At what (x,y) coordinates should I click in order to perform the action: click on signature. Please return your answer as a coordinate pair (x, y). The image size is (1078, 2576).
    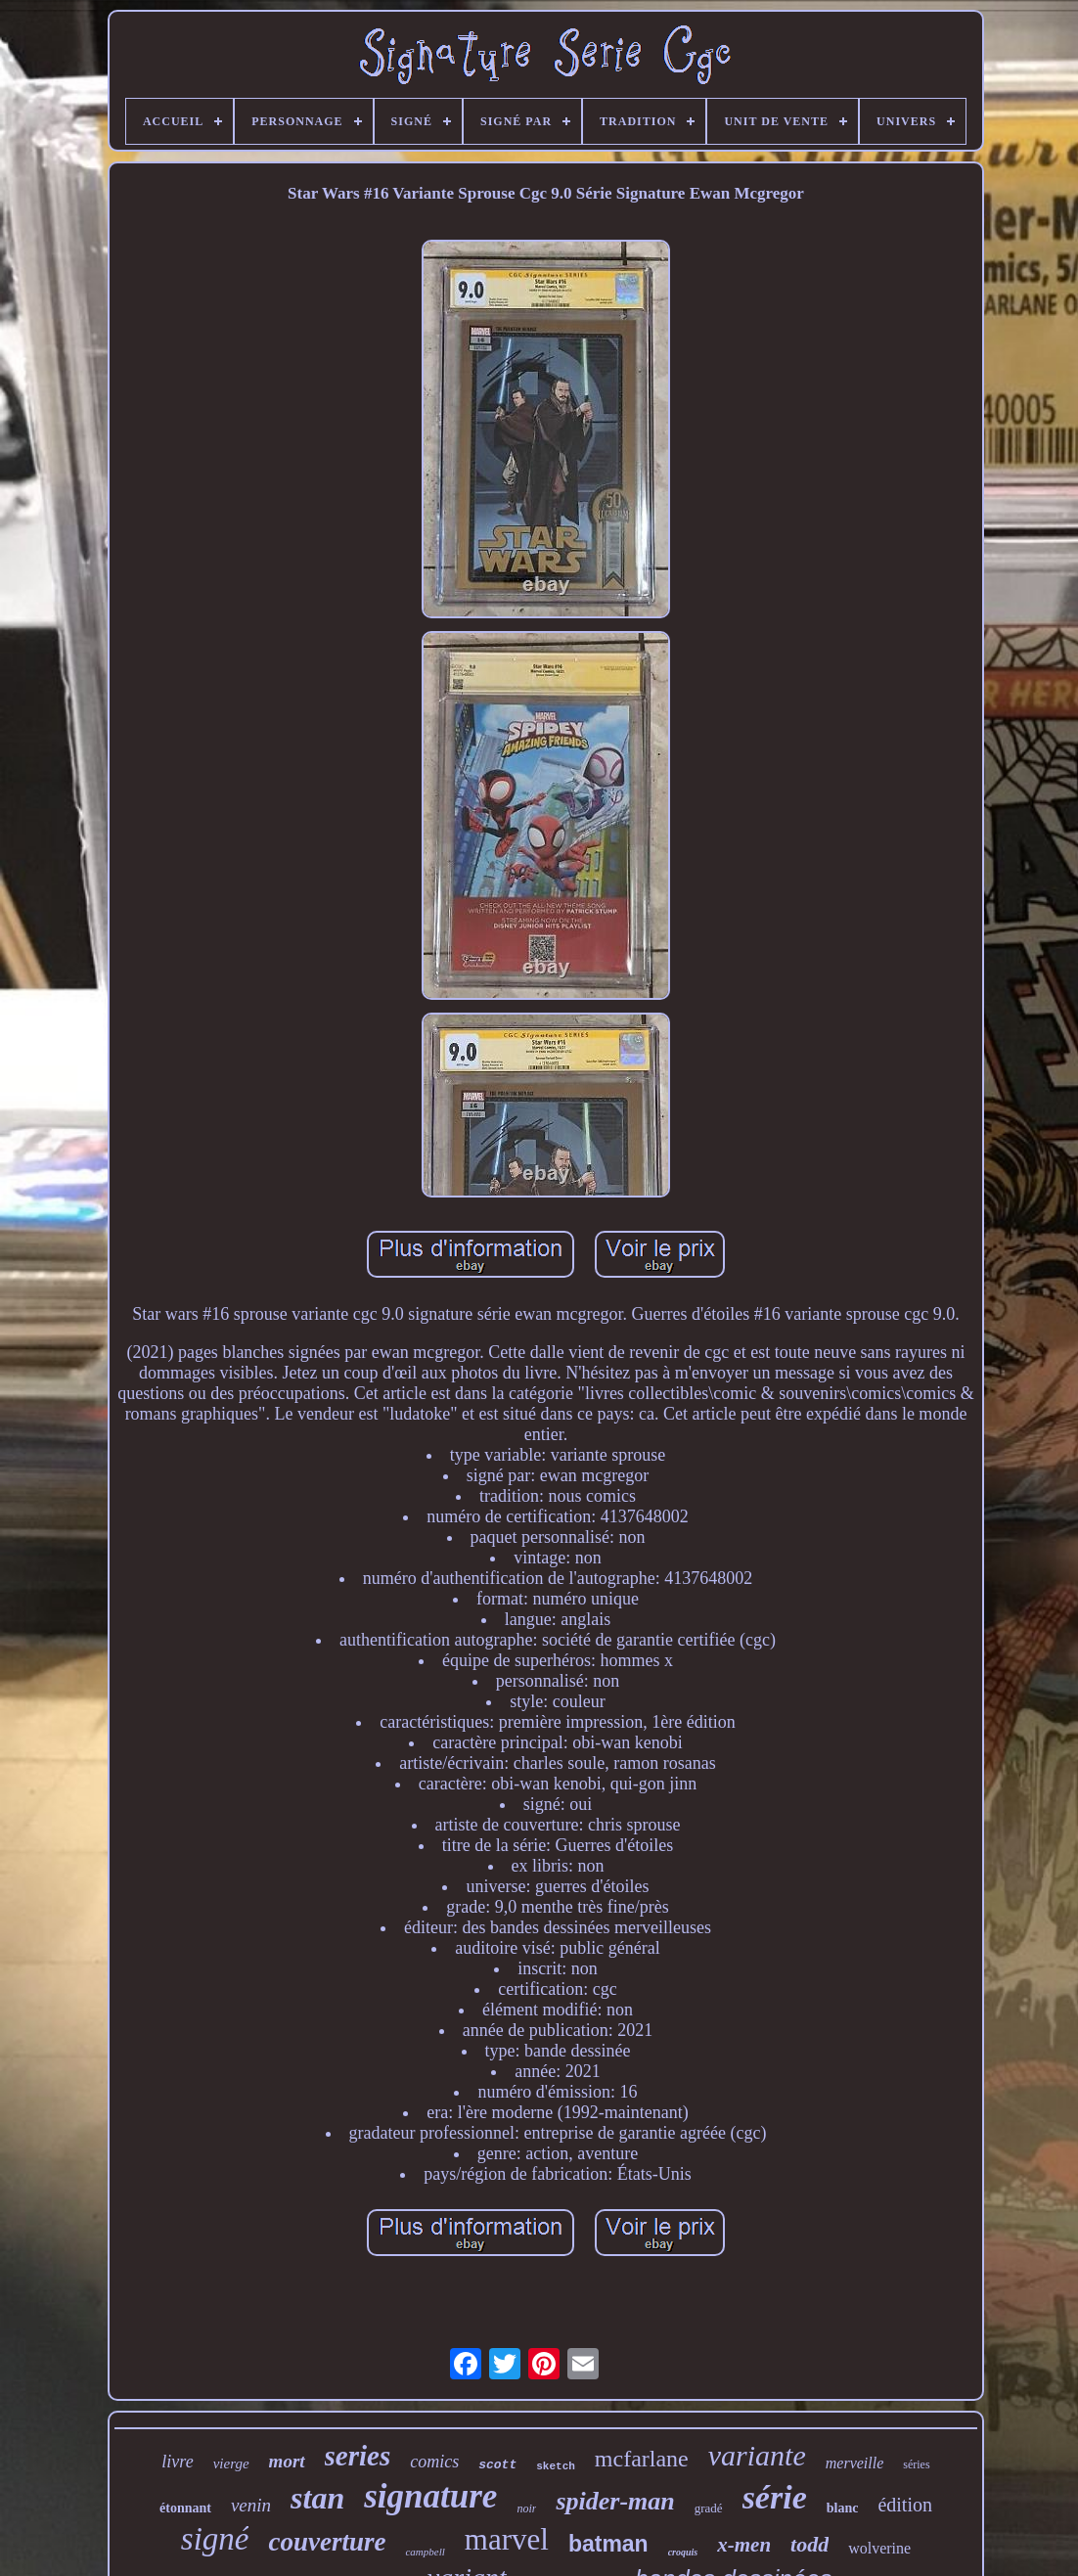
    Looking at the image, I should click on (430, 2496).